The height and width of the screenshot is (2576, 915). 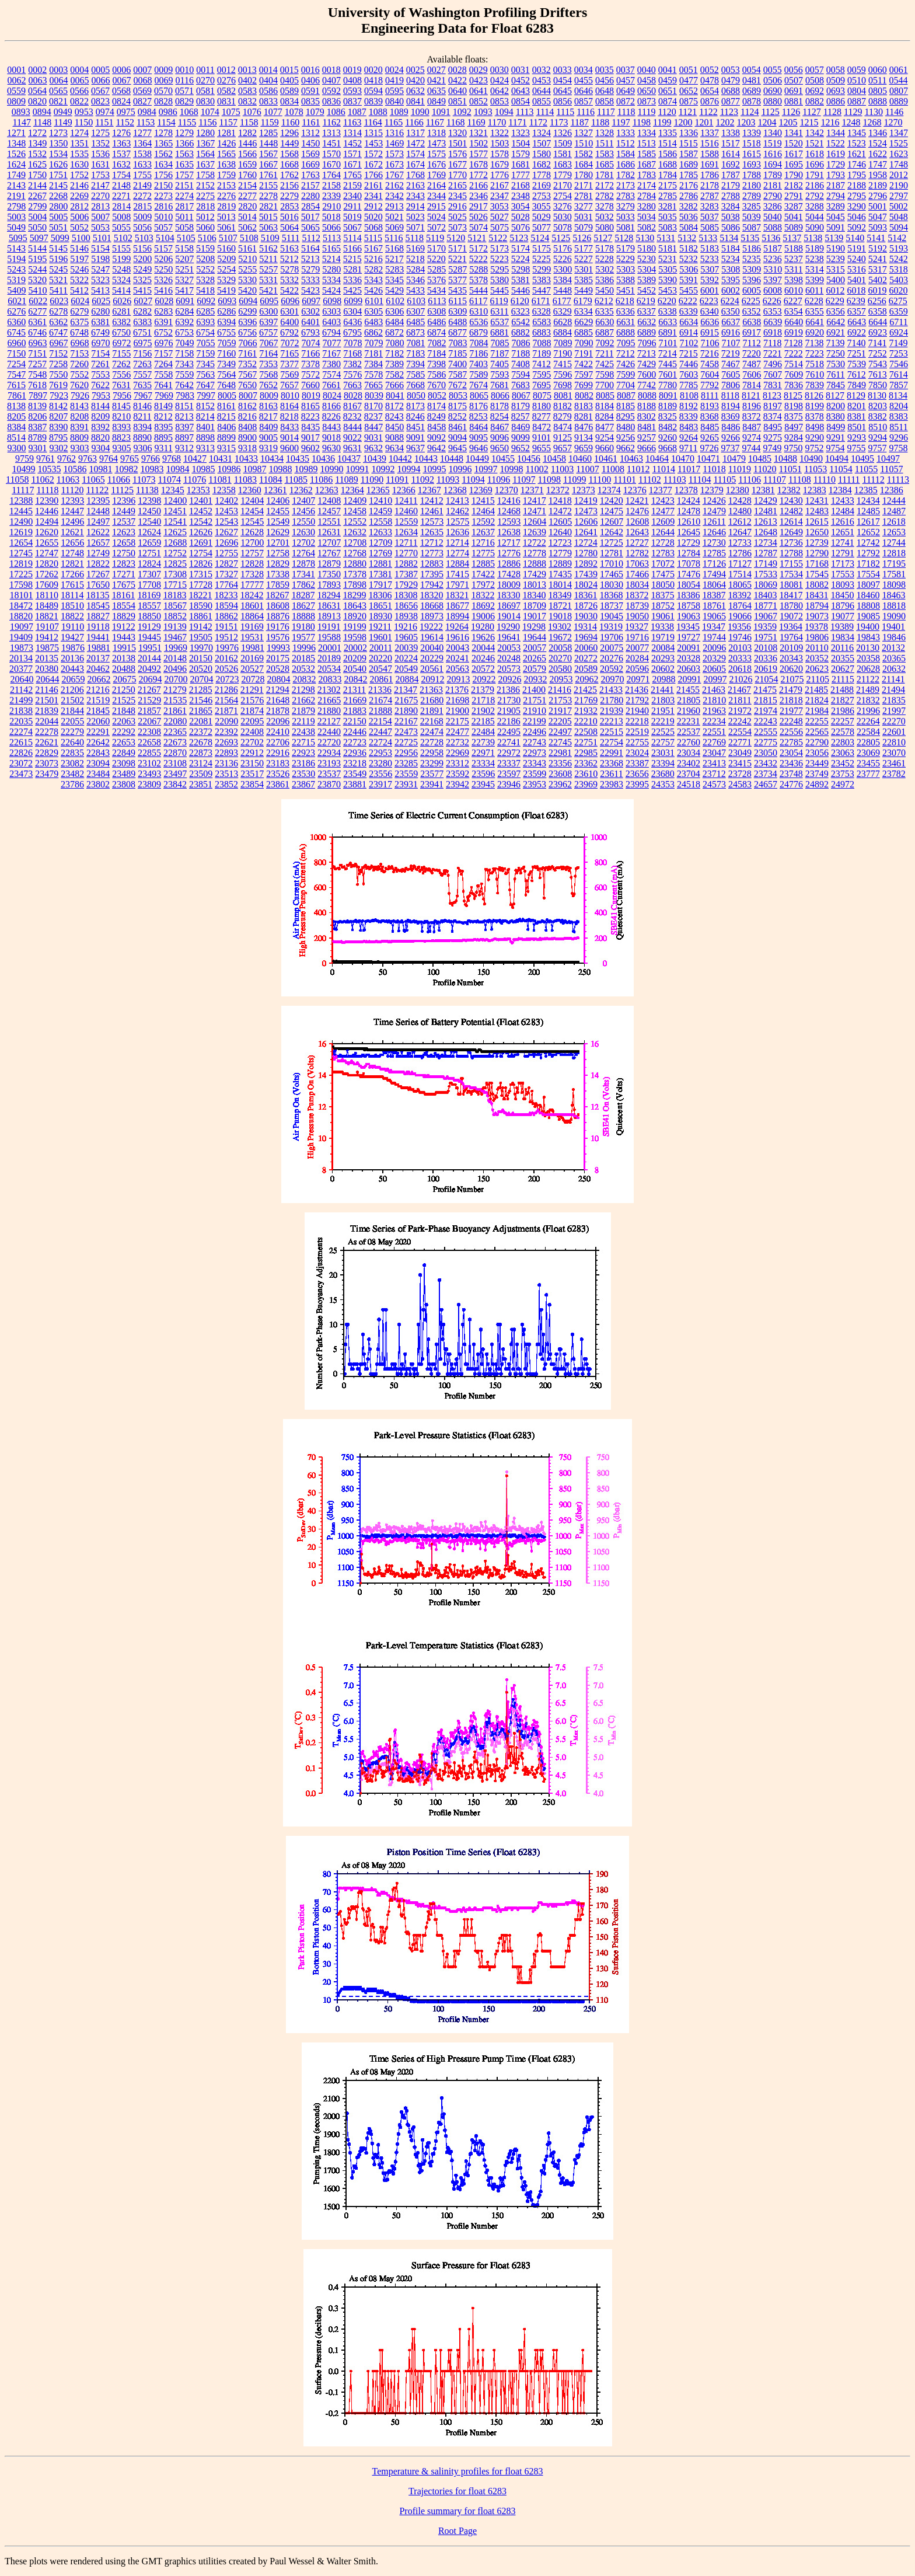 I want to click on 7191, so click(x=583, y=353).